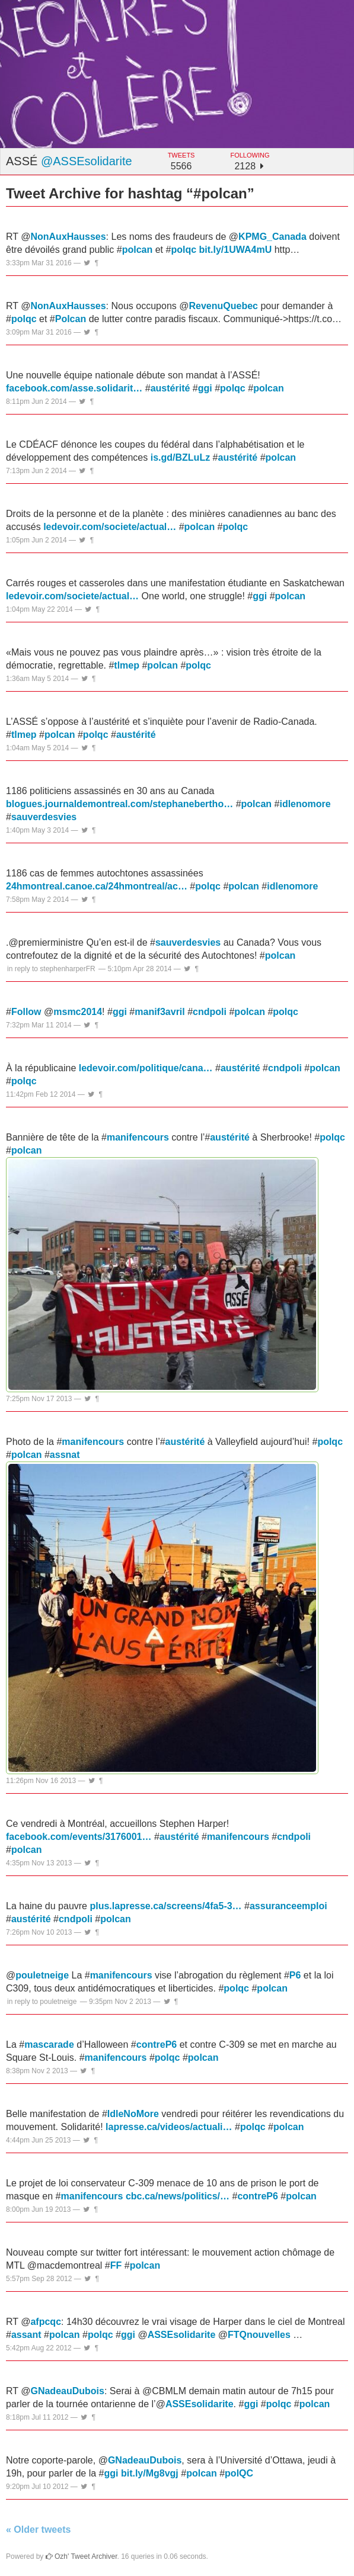 The width and height of the screenshot is (354, 2576). Describe the element at coordinates (70, 319) in the screenshot. I see `Polcan` at that location.